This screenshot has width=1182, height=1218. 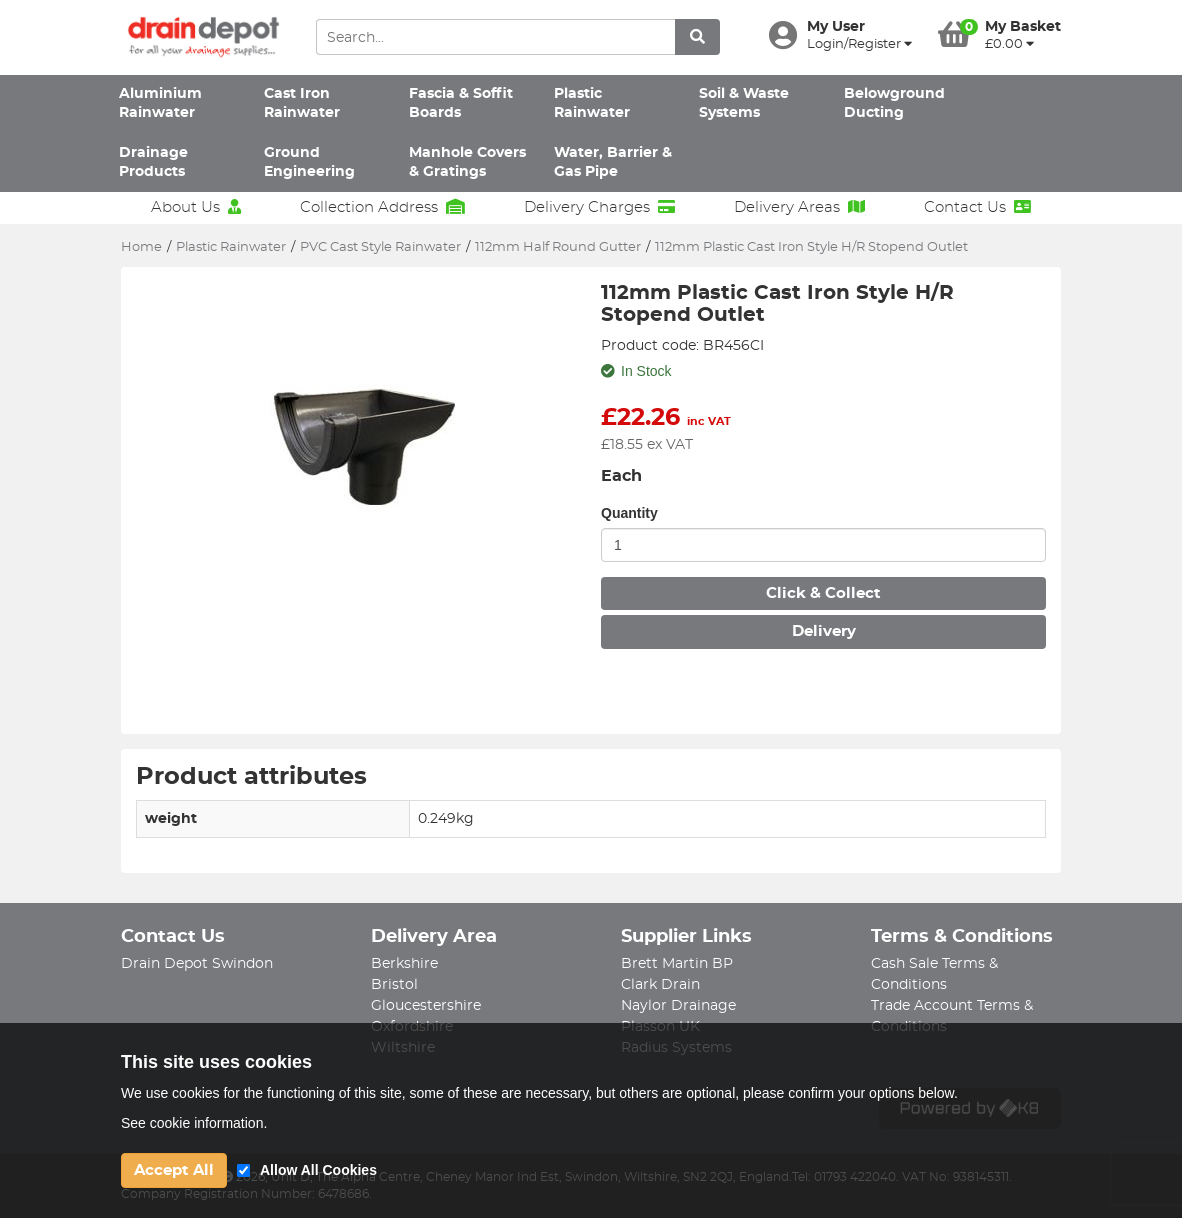 I want to click on Belowground Ducting, so click(x=894, y=103).